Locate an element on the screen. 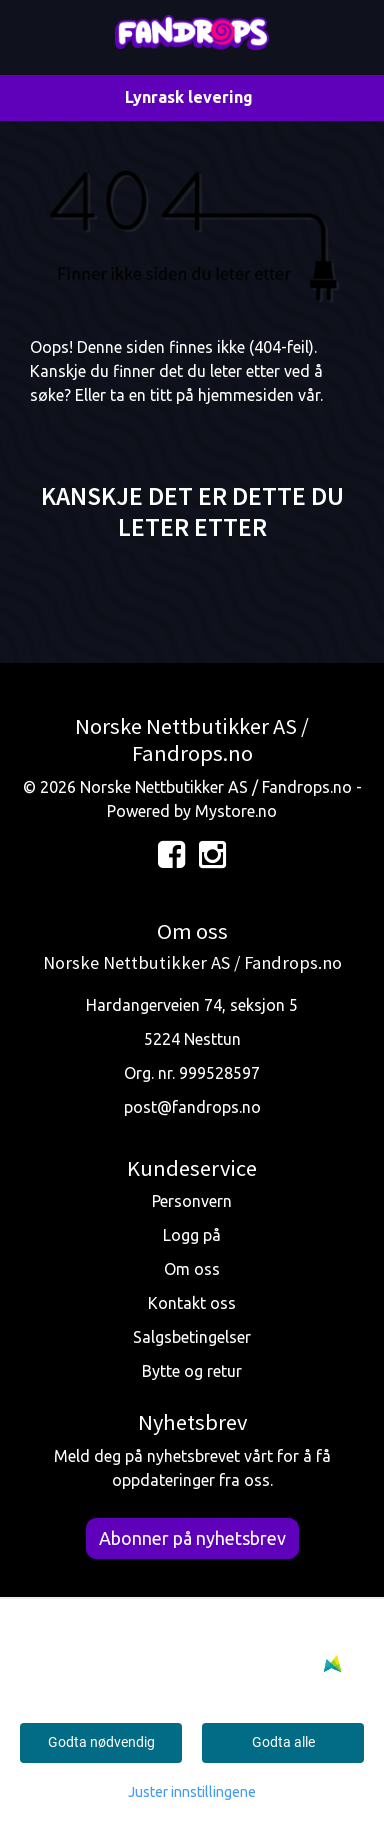 The height and width of the screenshot is (1823, 384). Godta alle is located at coordinates (283, 1742).